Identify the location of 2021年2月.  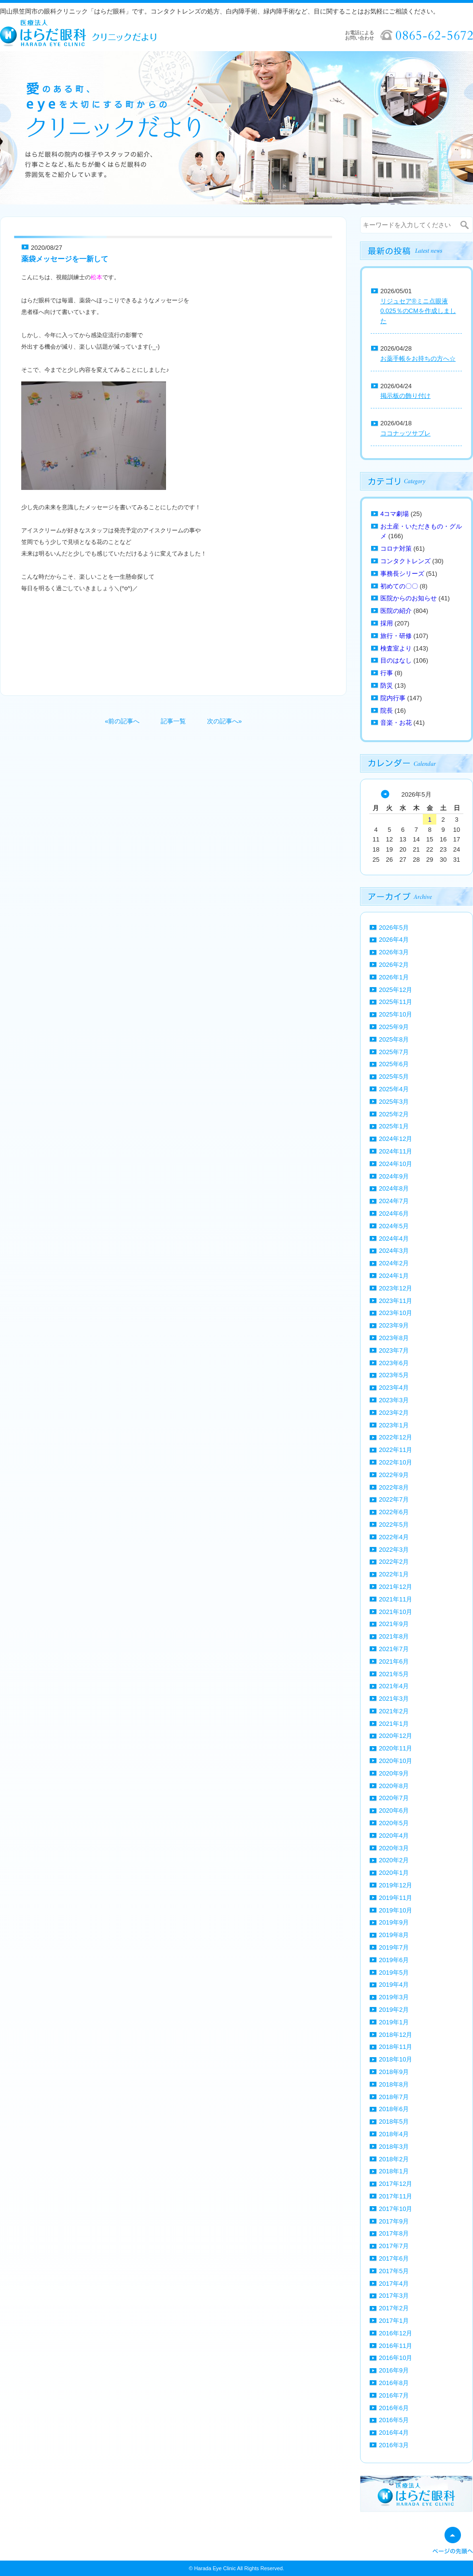
(394, 1711).